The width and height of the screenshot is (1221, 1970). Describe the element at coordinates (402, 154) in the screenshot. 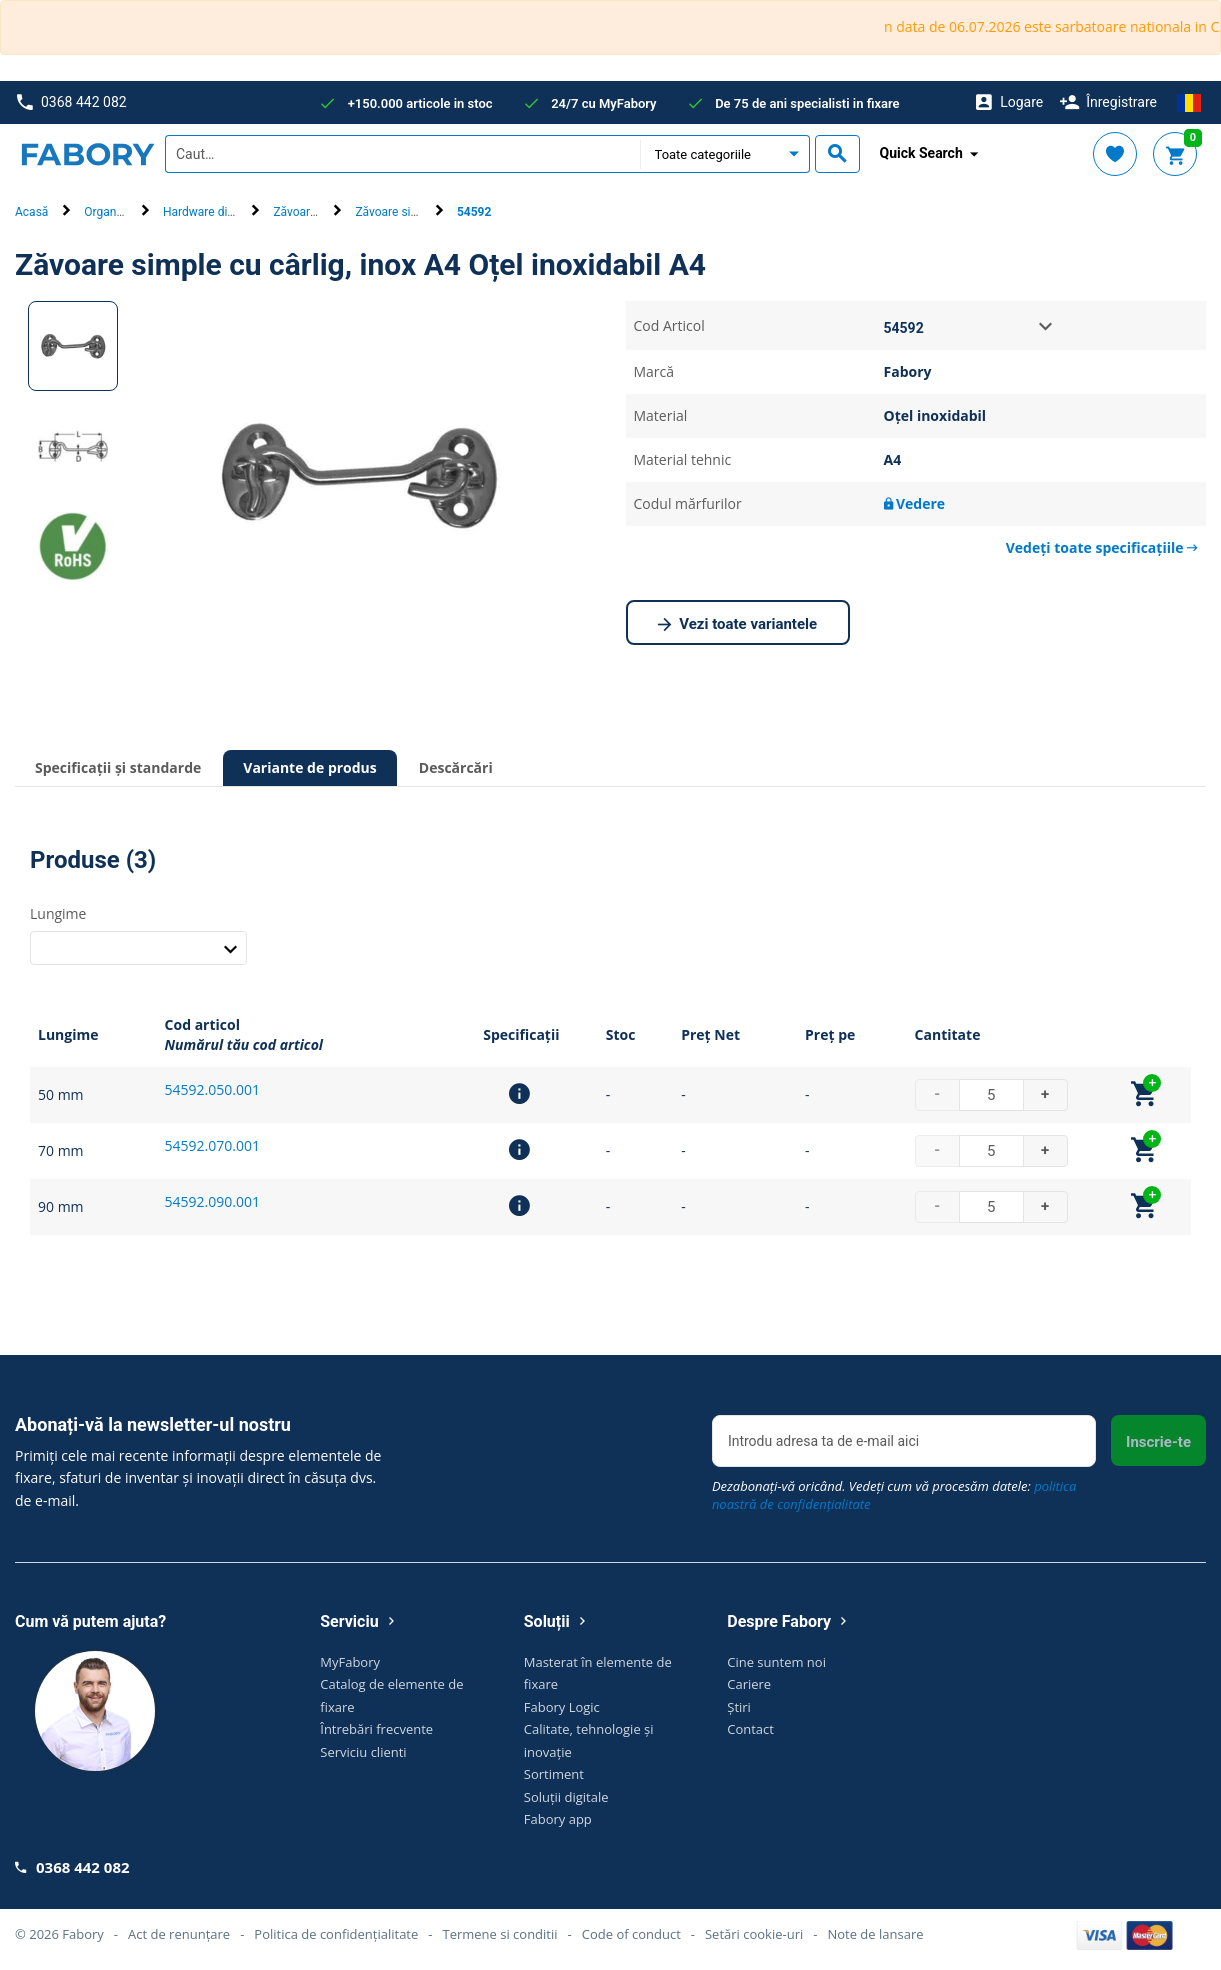

I see `[textbox]` at that location.